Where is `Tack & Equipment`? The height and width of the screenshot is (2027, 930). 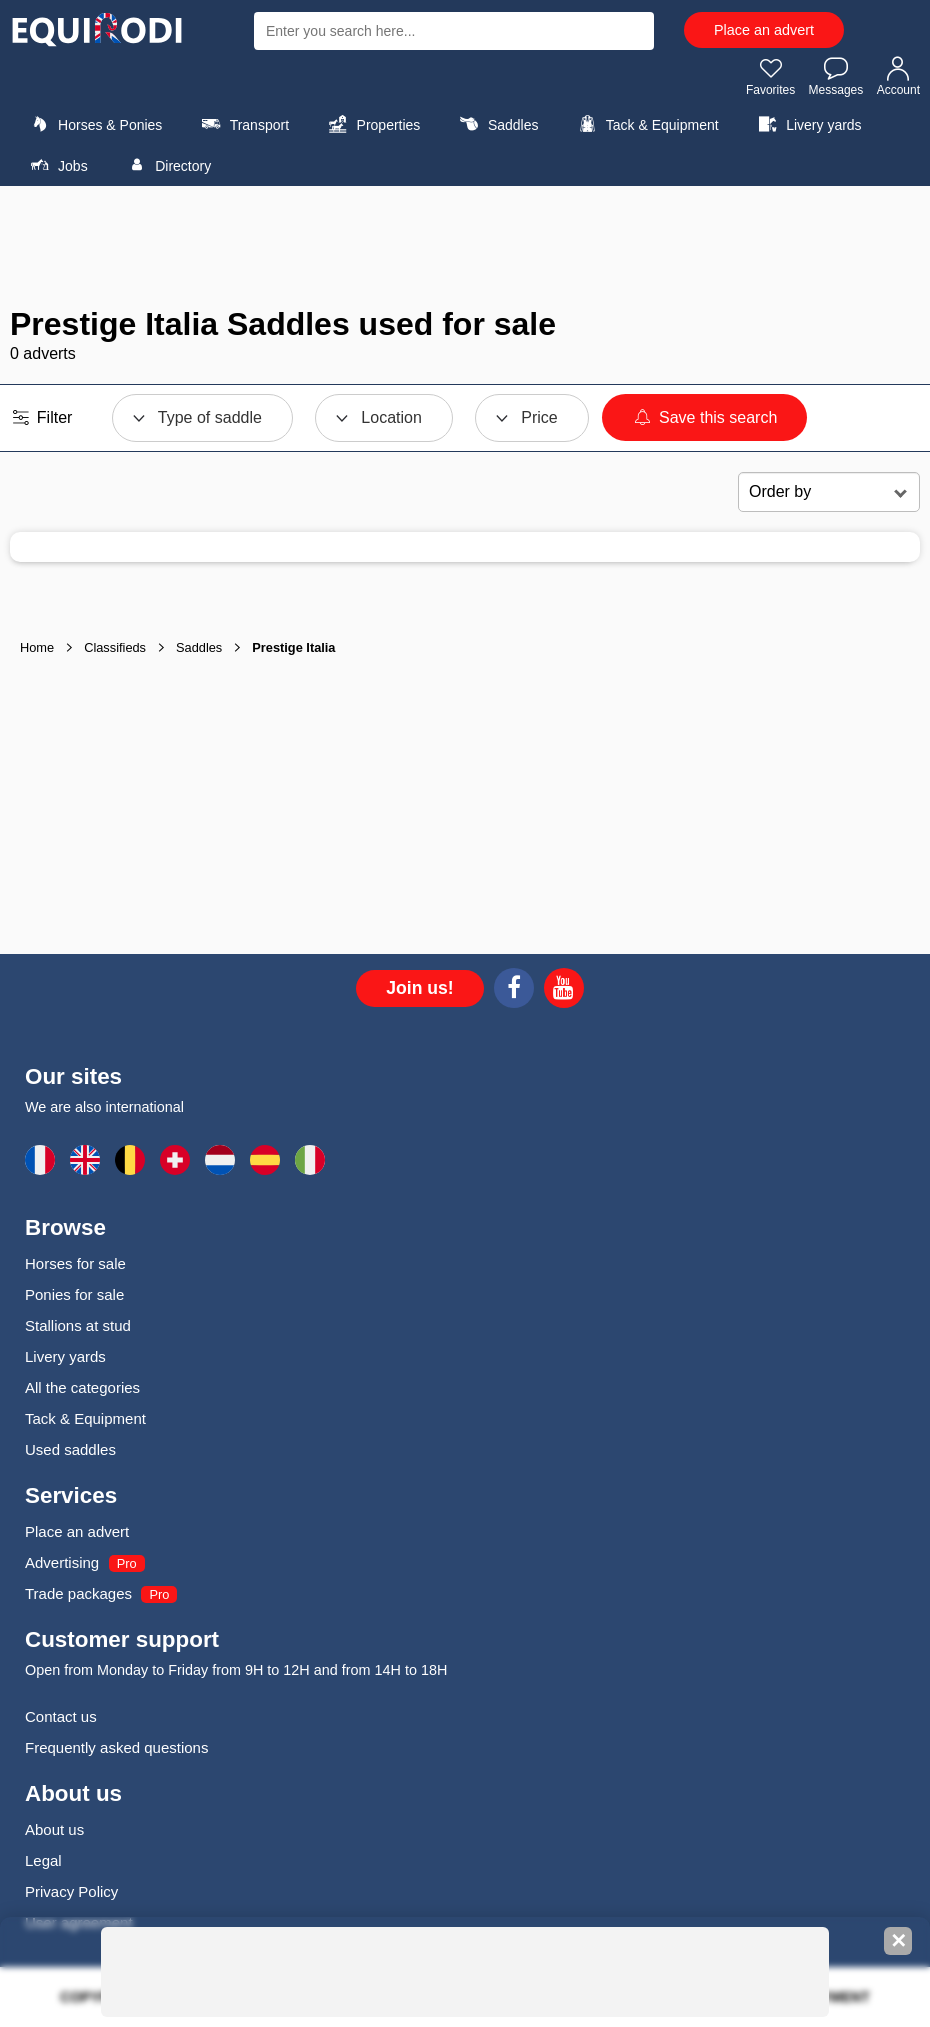
Tack & Equipment is located at coordinates (646, 124).